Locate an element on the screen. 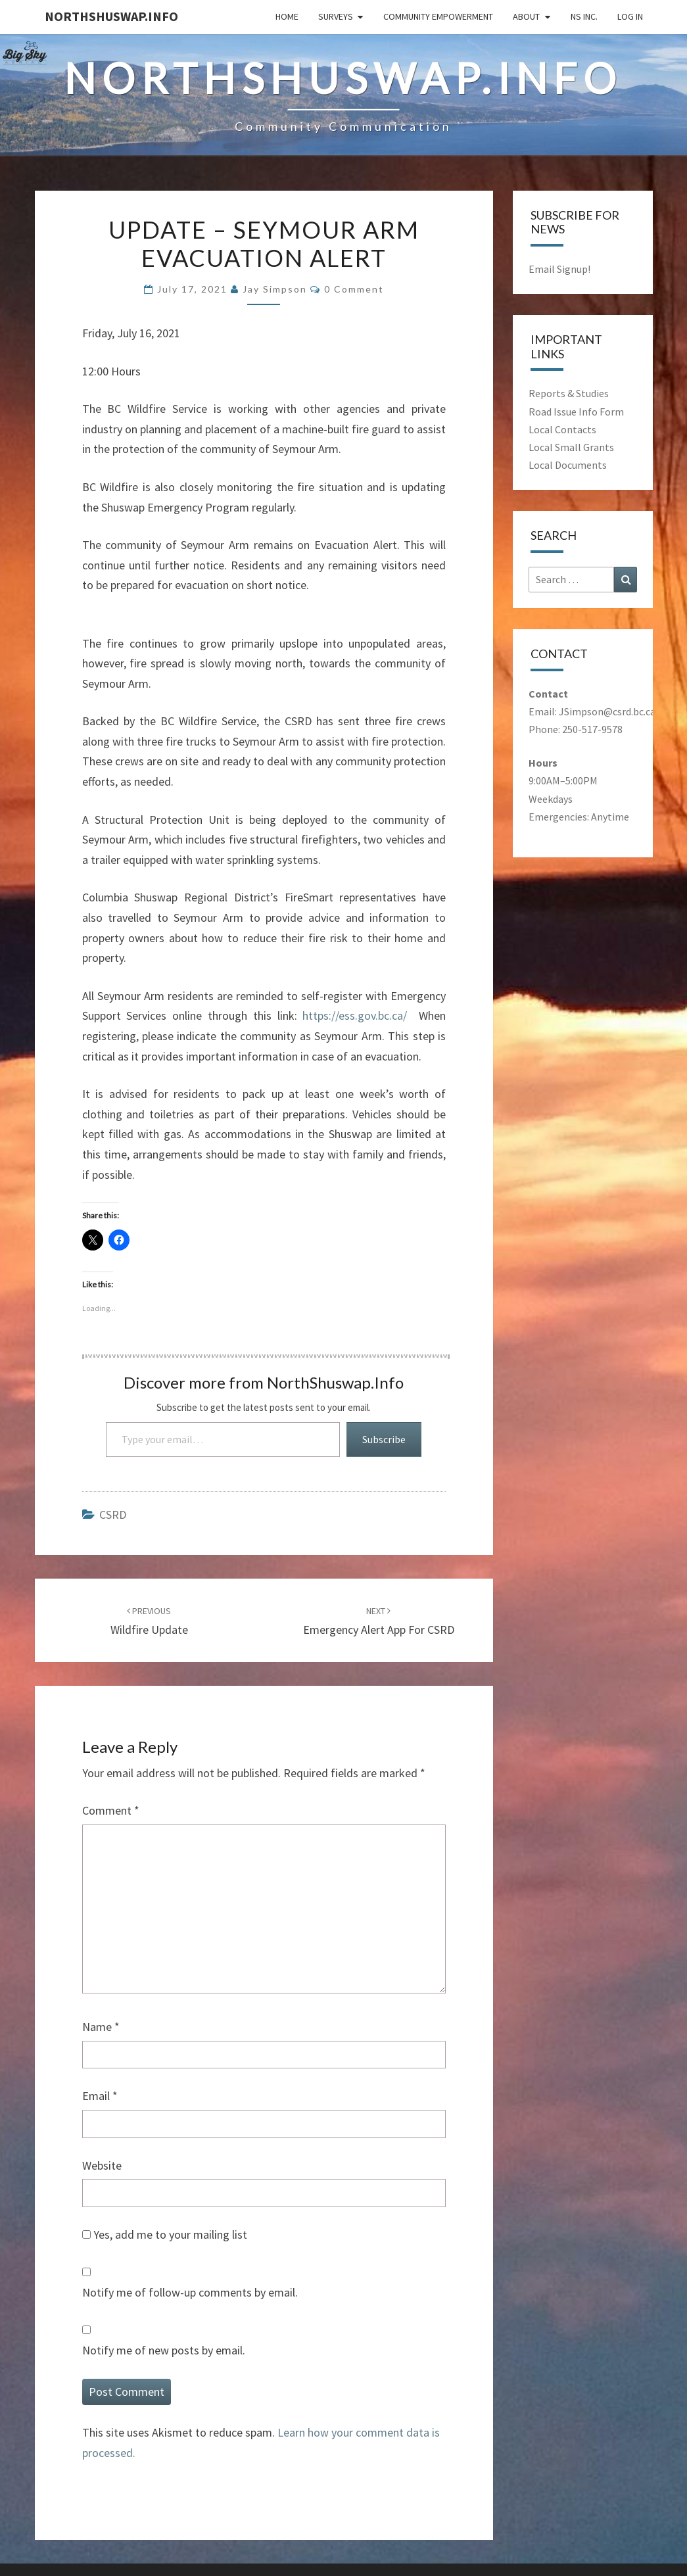 This screenshot has height=2576, width=687. Local Contacts is located at coordinates (562, 429).